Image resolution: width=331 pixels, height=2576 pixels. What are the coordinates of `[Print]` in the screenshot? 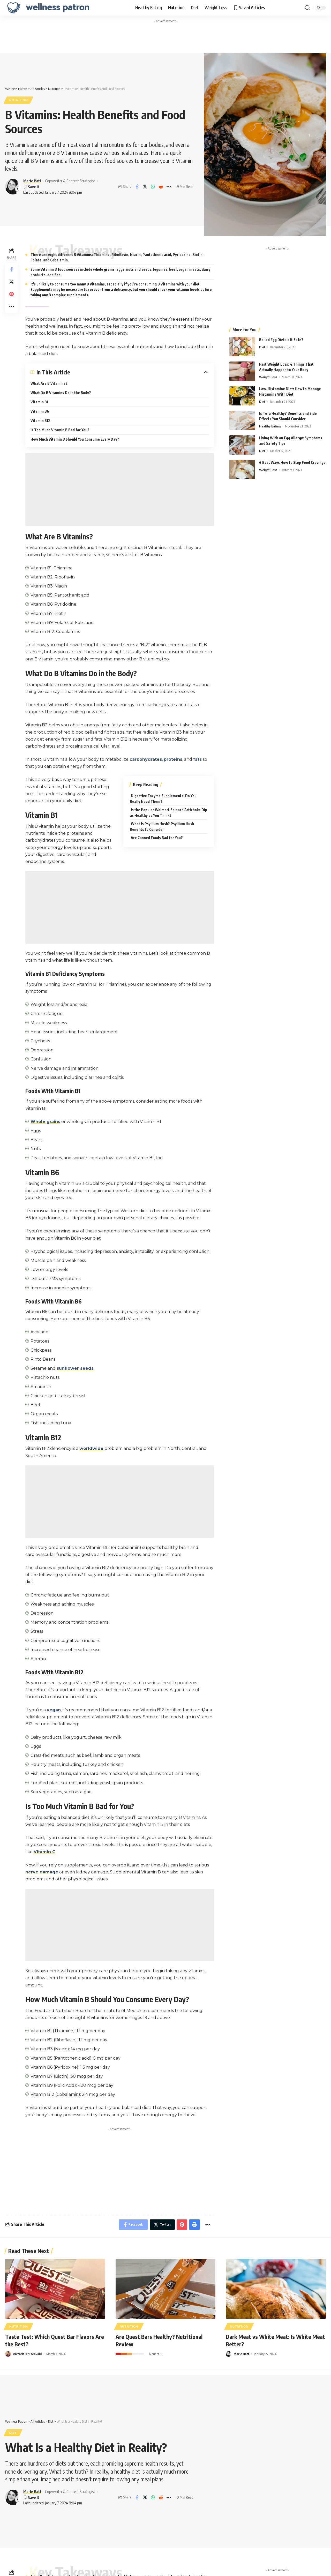 It's located at (194, 2224).